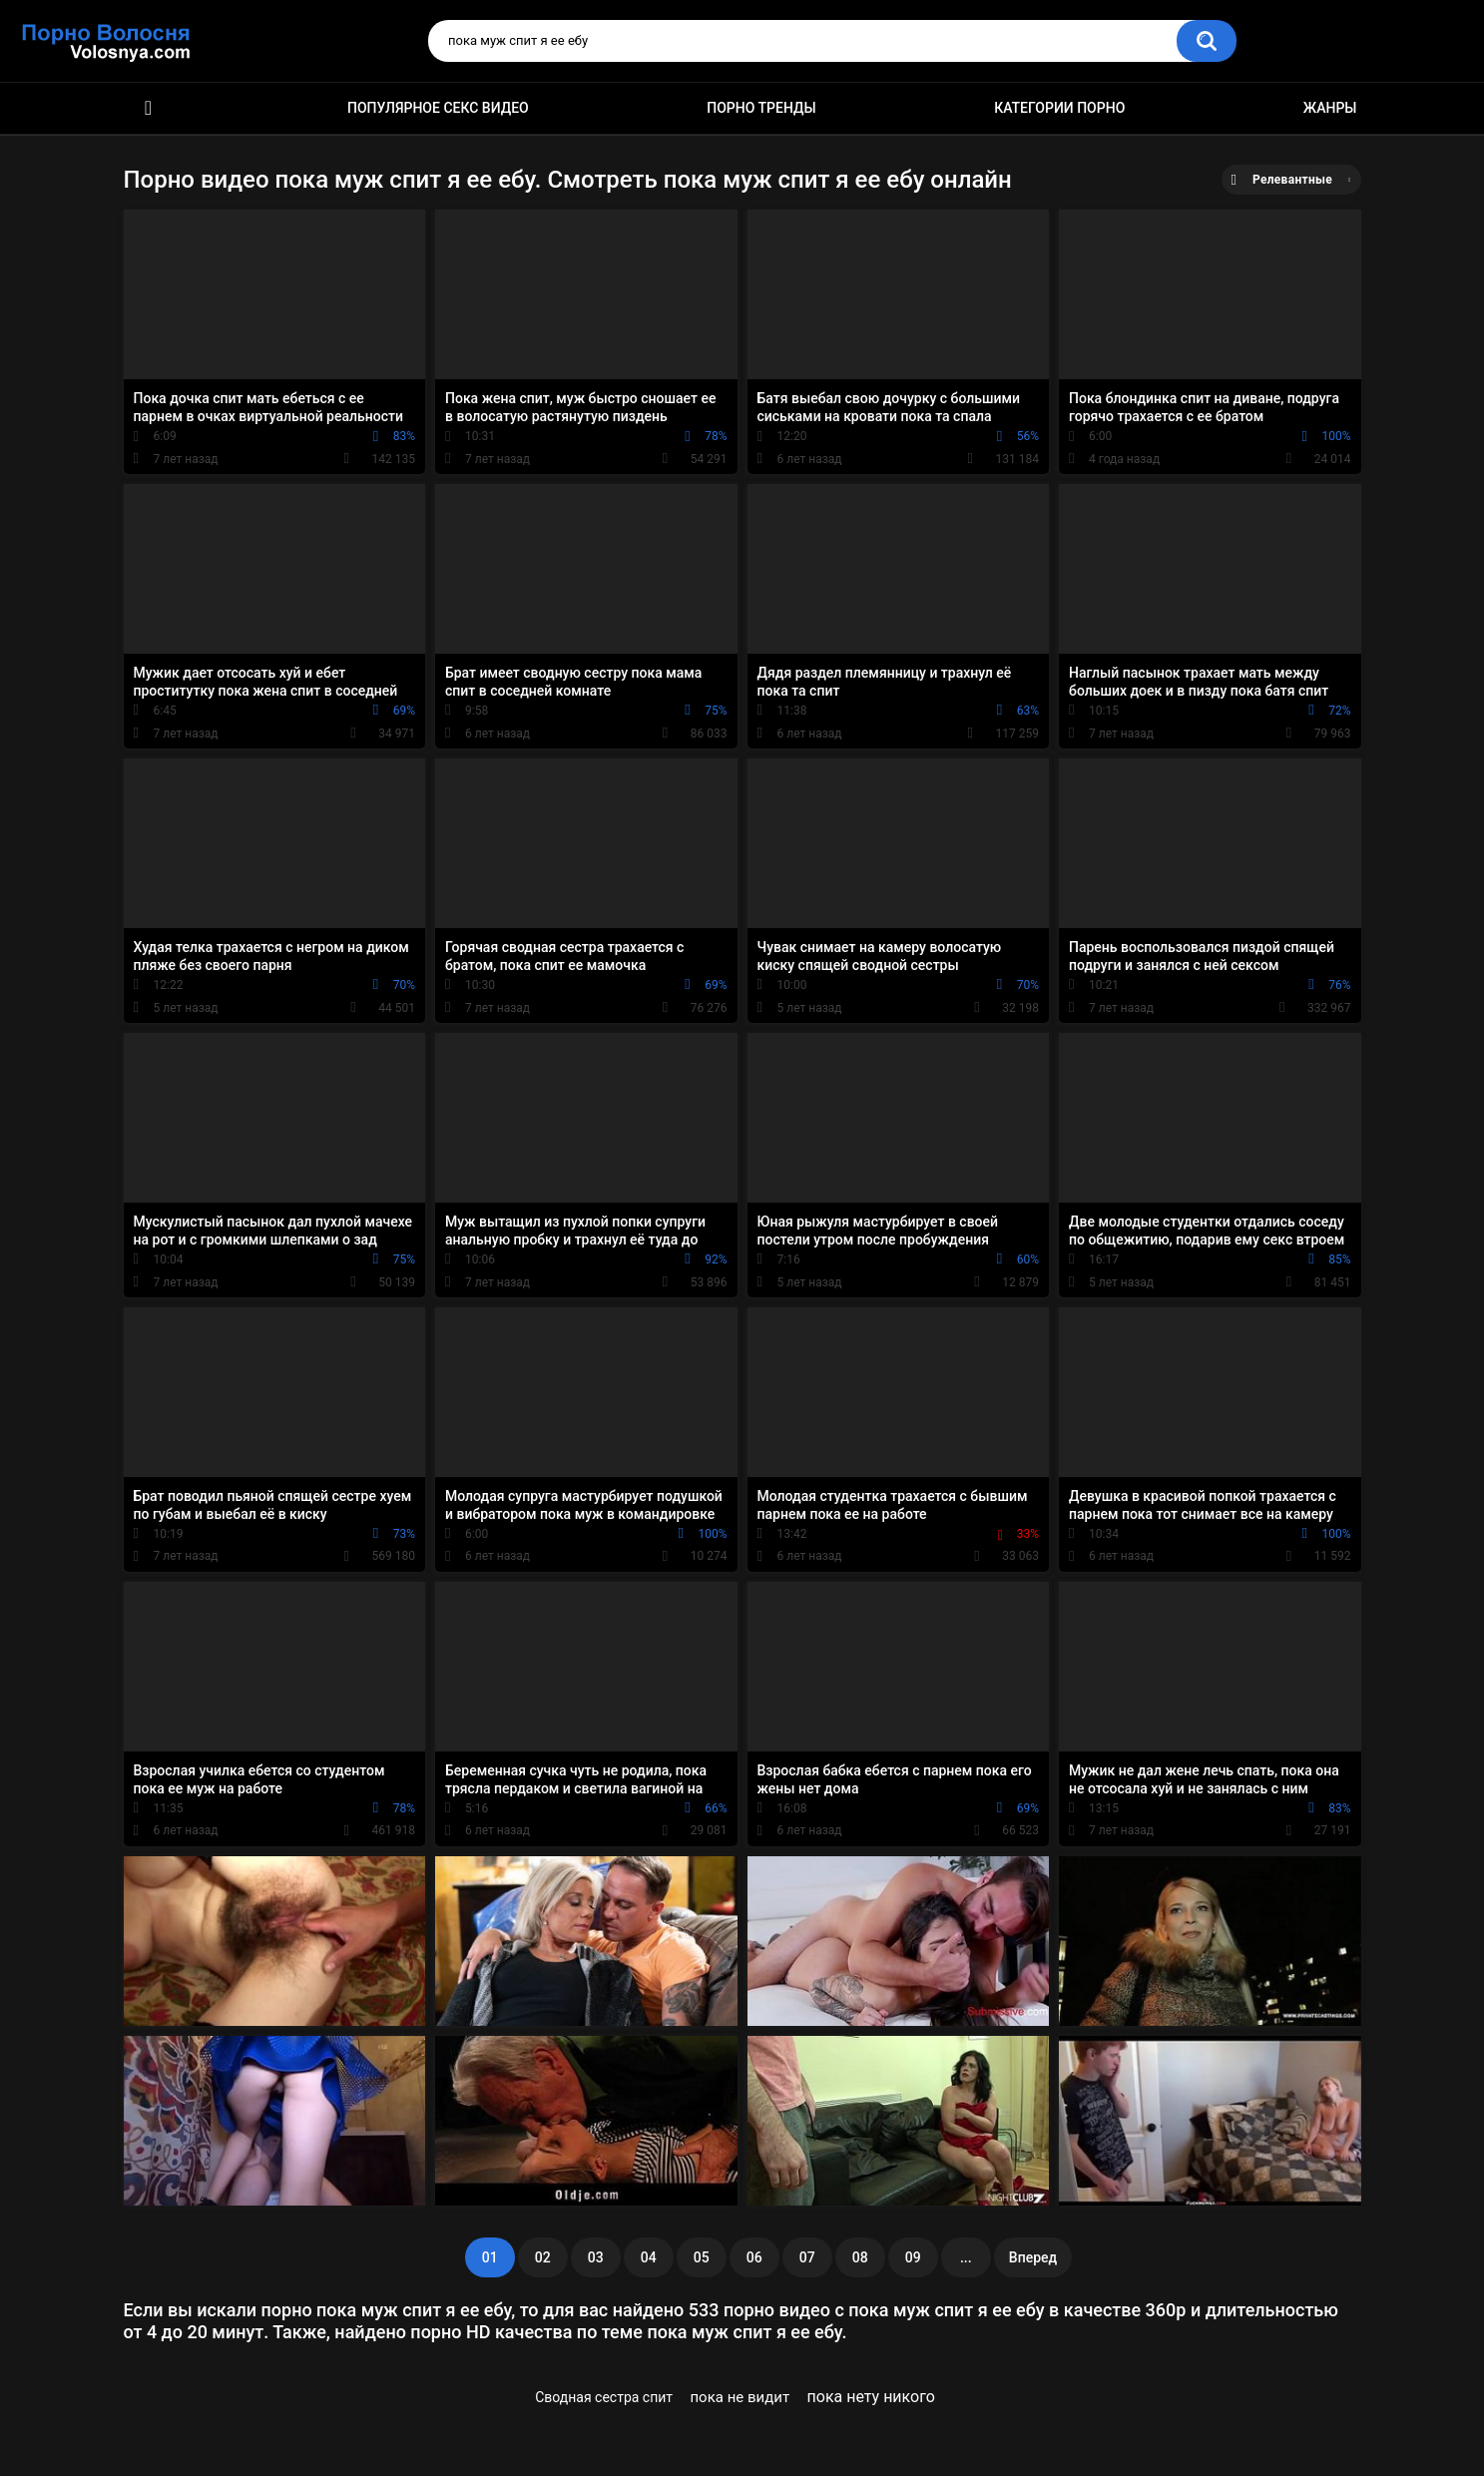 This screenshot has height=2476, width=1484. Describe the element at coordinates (149, 108) in the screenshot. I see `Порно фильмы` at that location.